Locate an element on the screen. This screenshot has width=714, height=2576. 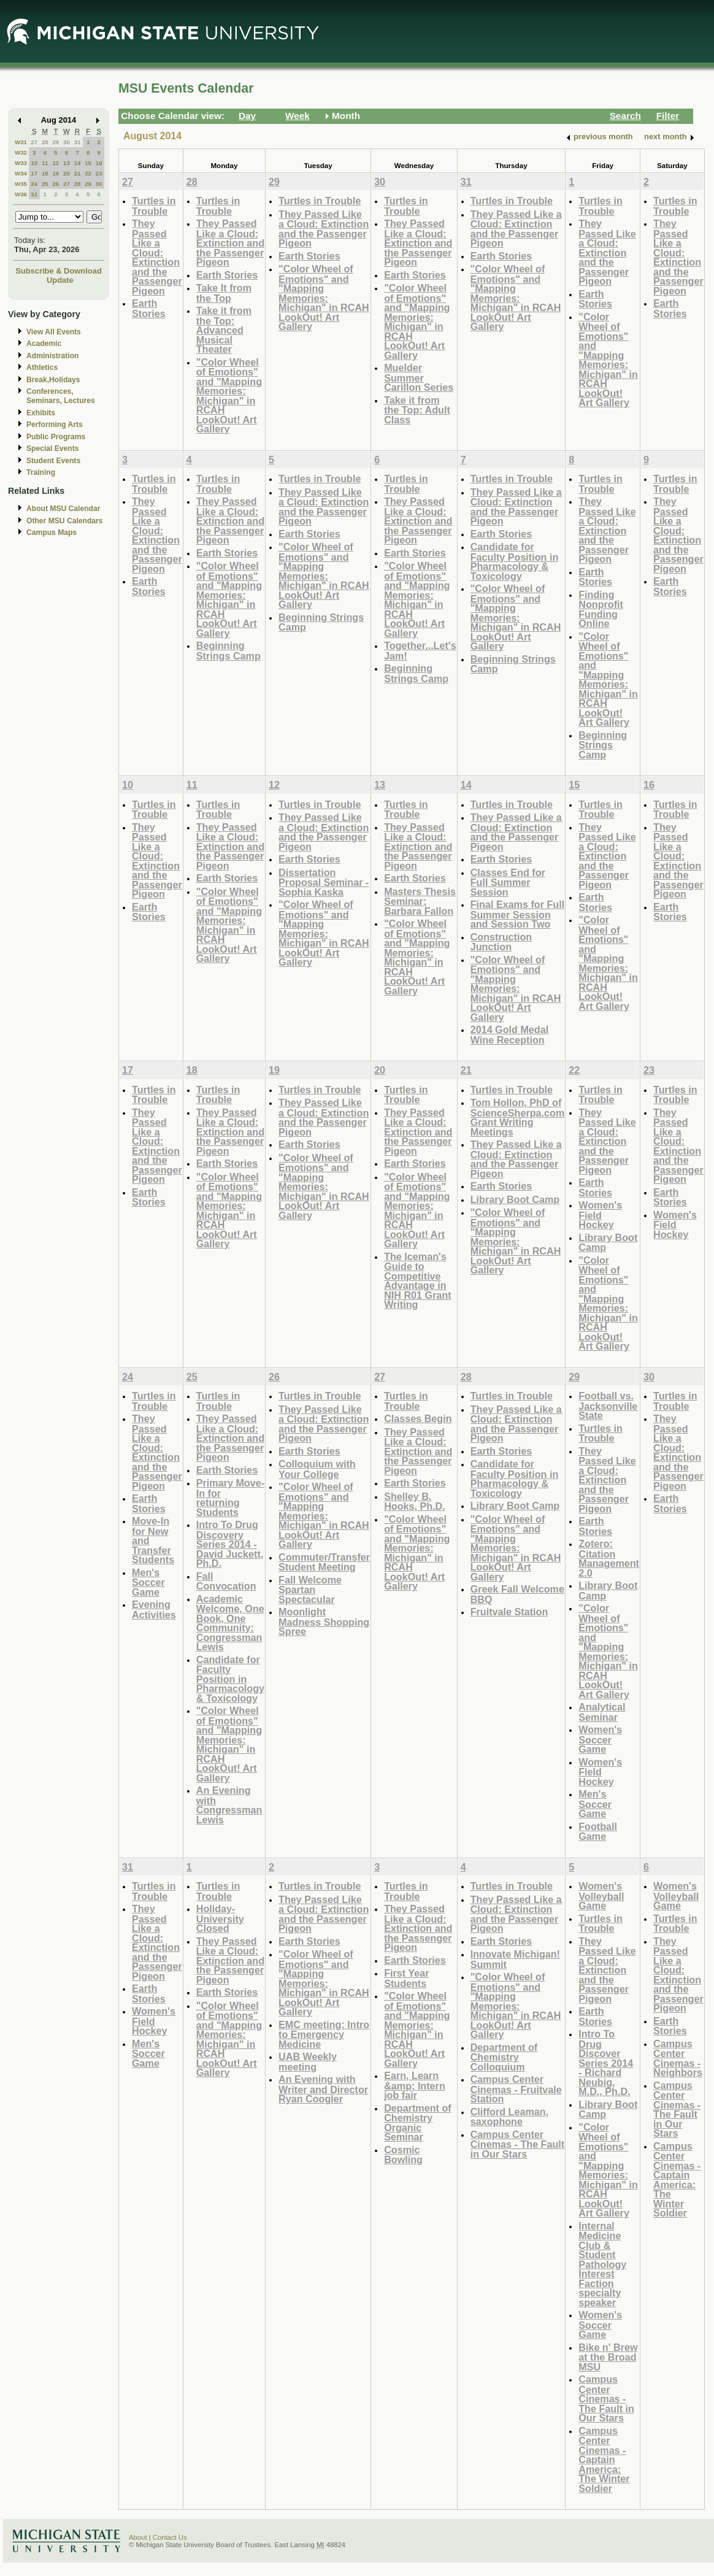
Construction Junction is located at coordinates (501, 942).